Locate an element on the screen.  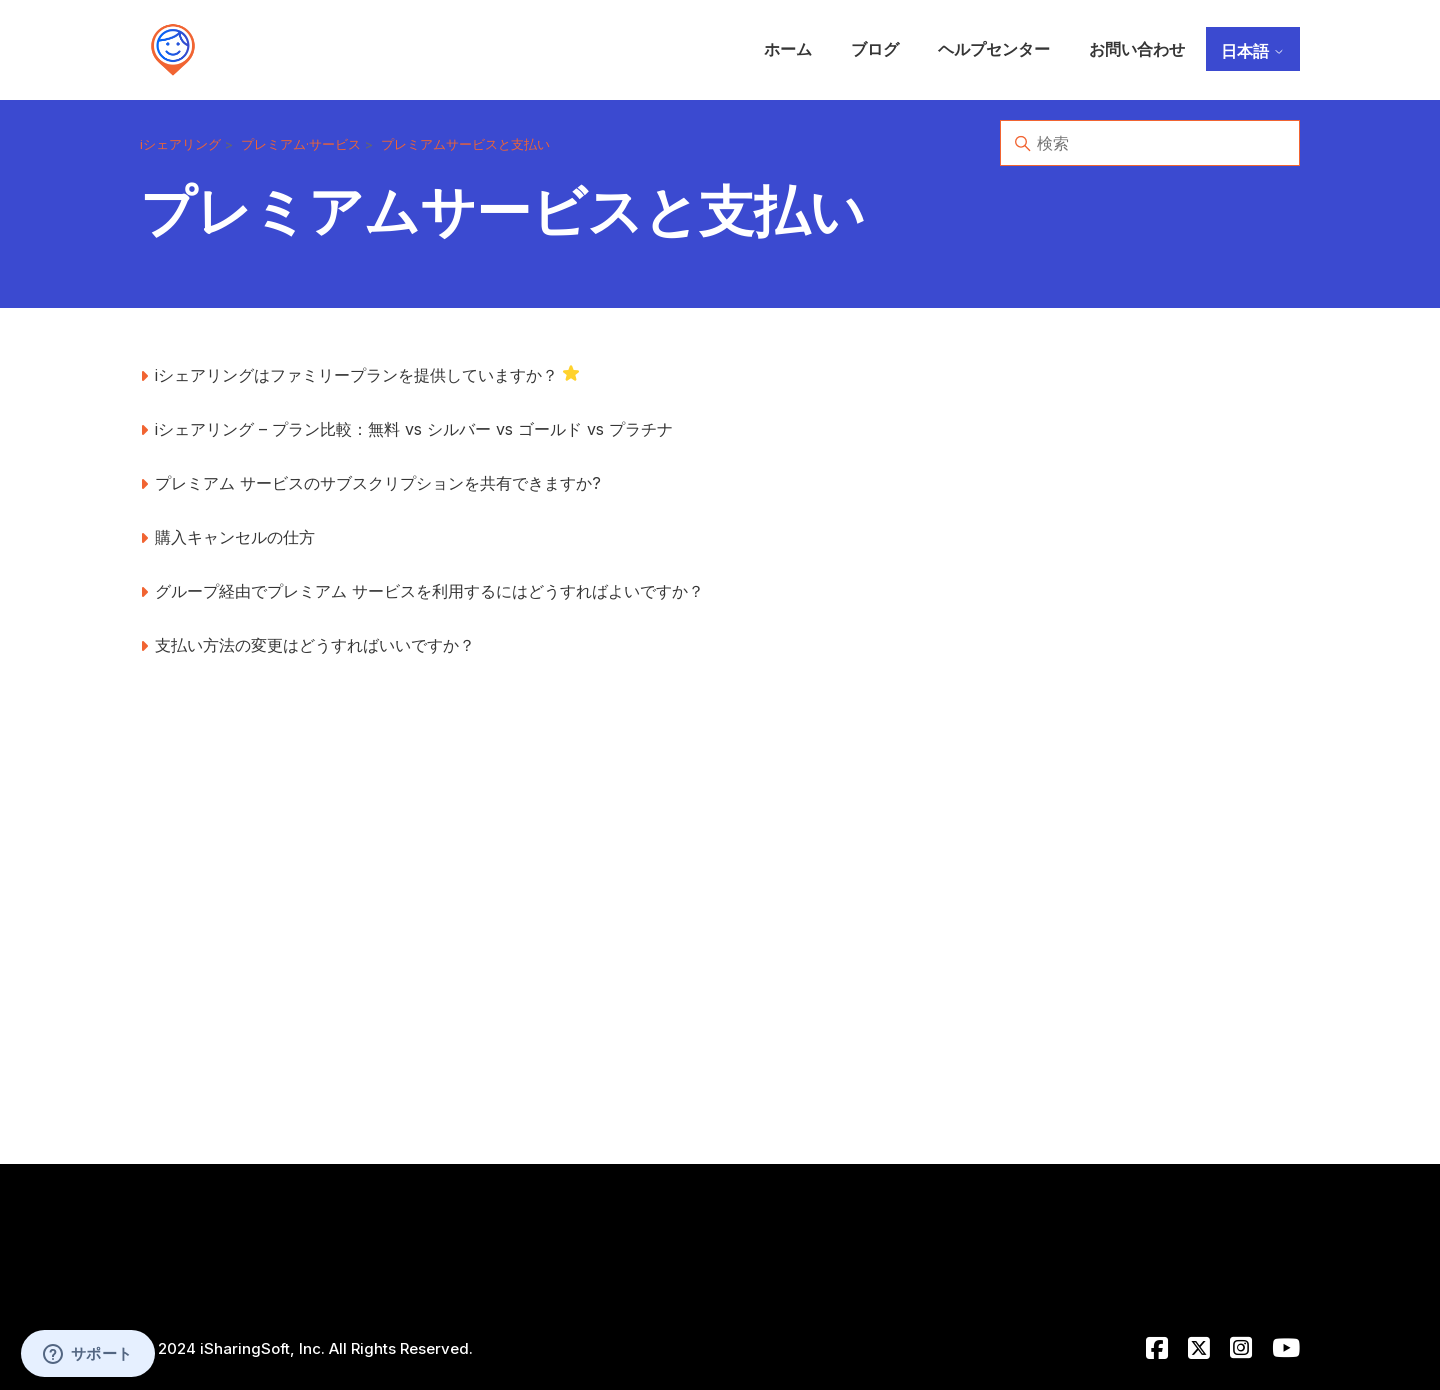
プレミアム サービスのサブスクリプションを共有できますか? is located at coordinates (378, 483).